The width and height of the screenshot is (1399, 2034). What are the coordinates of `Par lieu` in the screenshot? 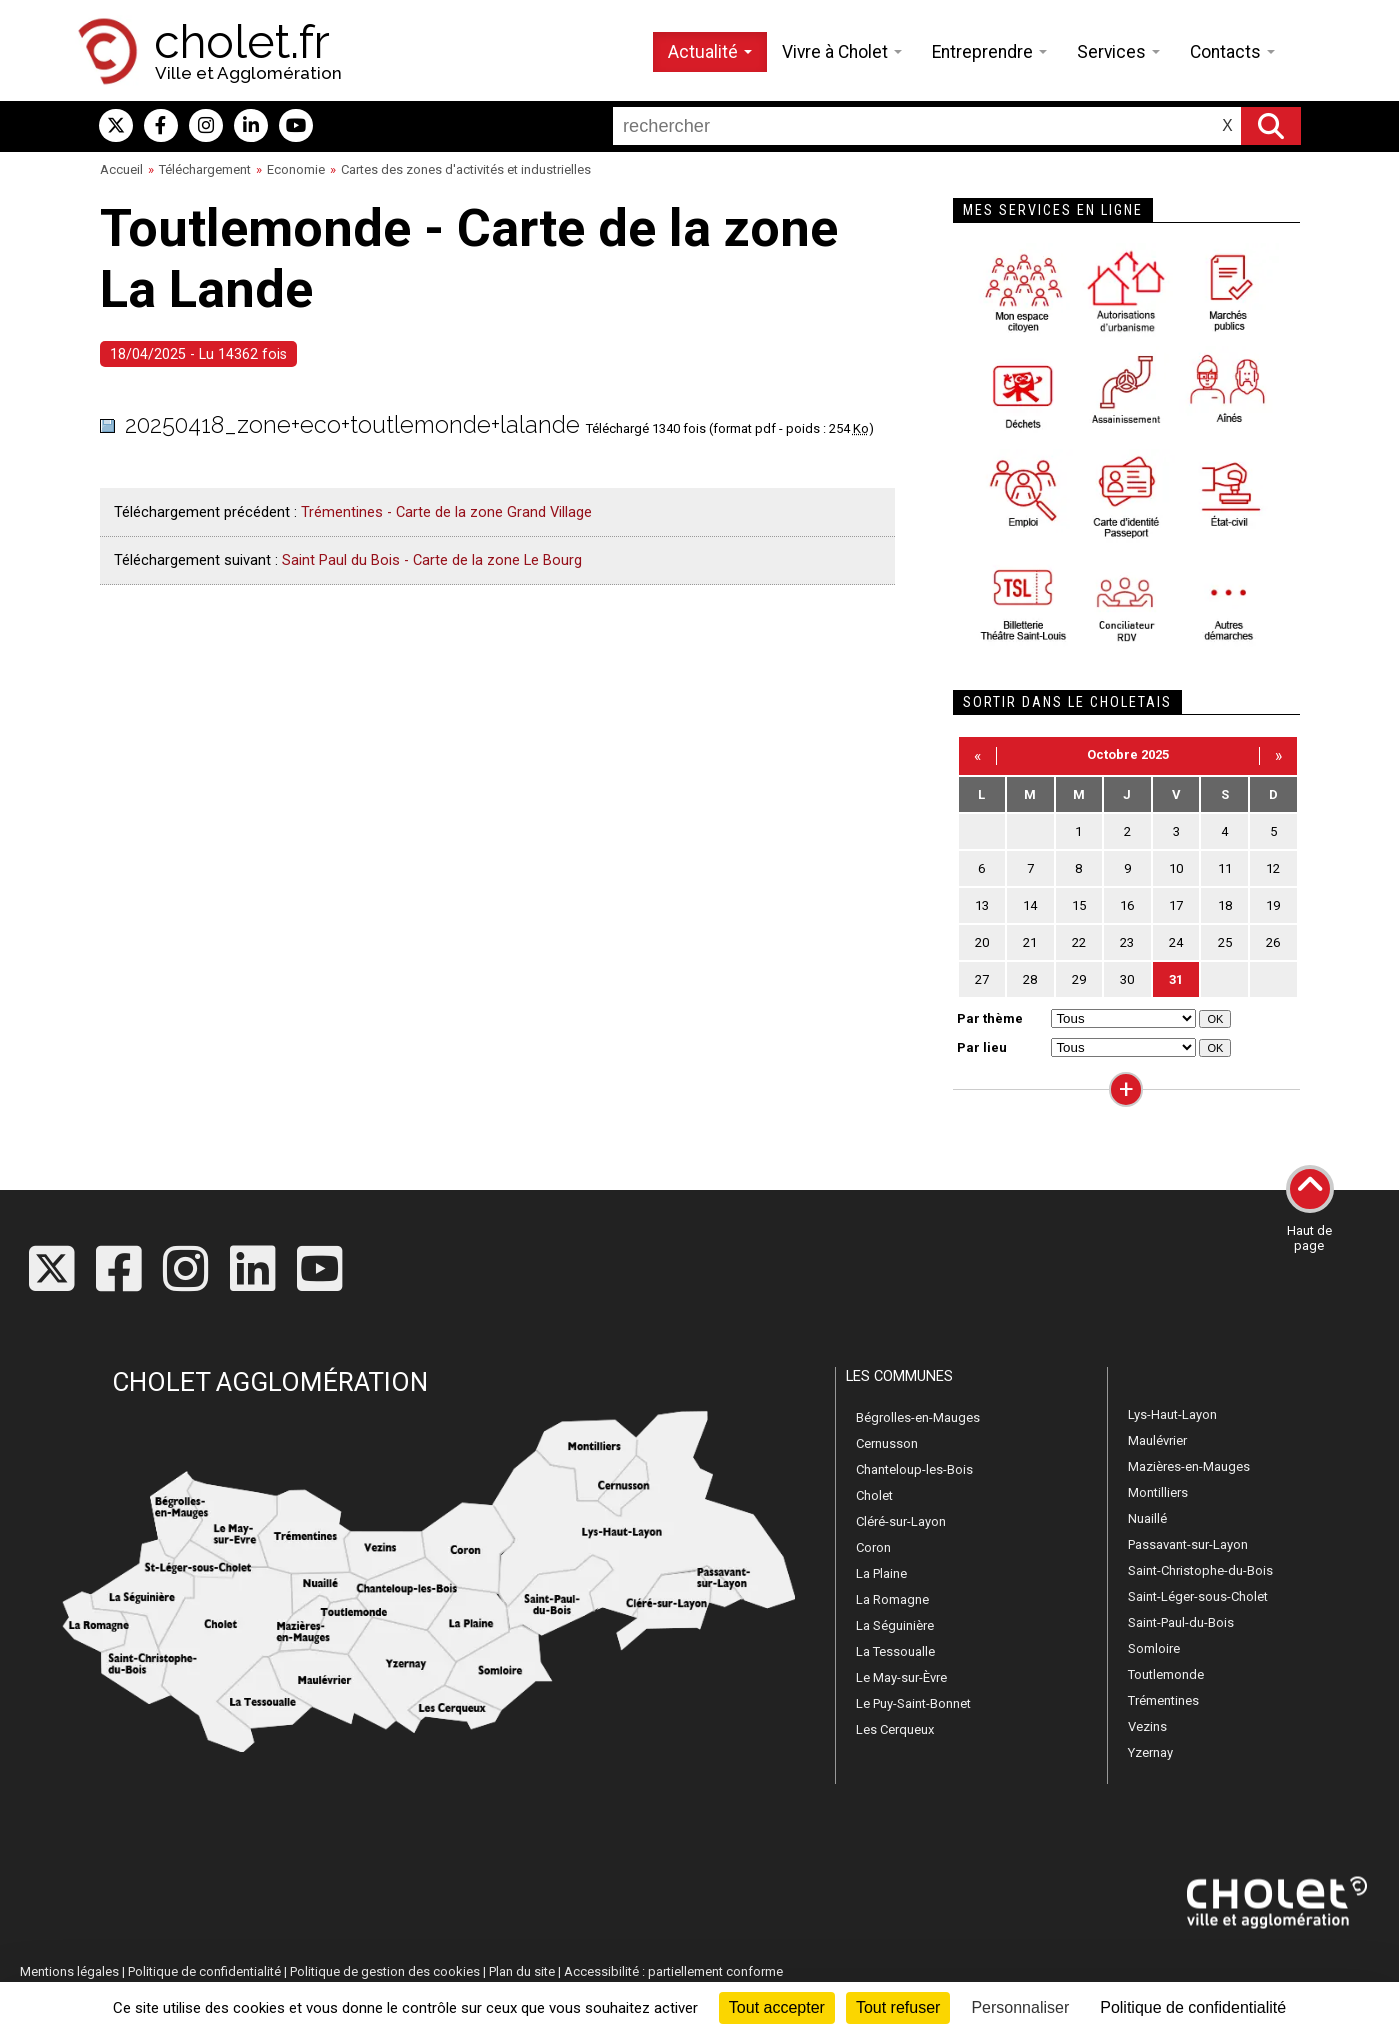 It's located at (982, 1047).